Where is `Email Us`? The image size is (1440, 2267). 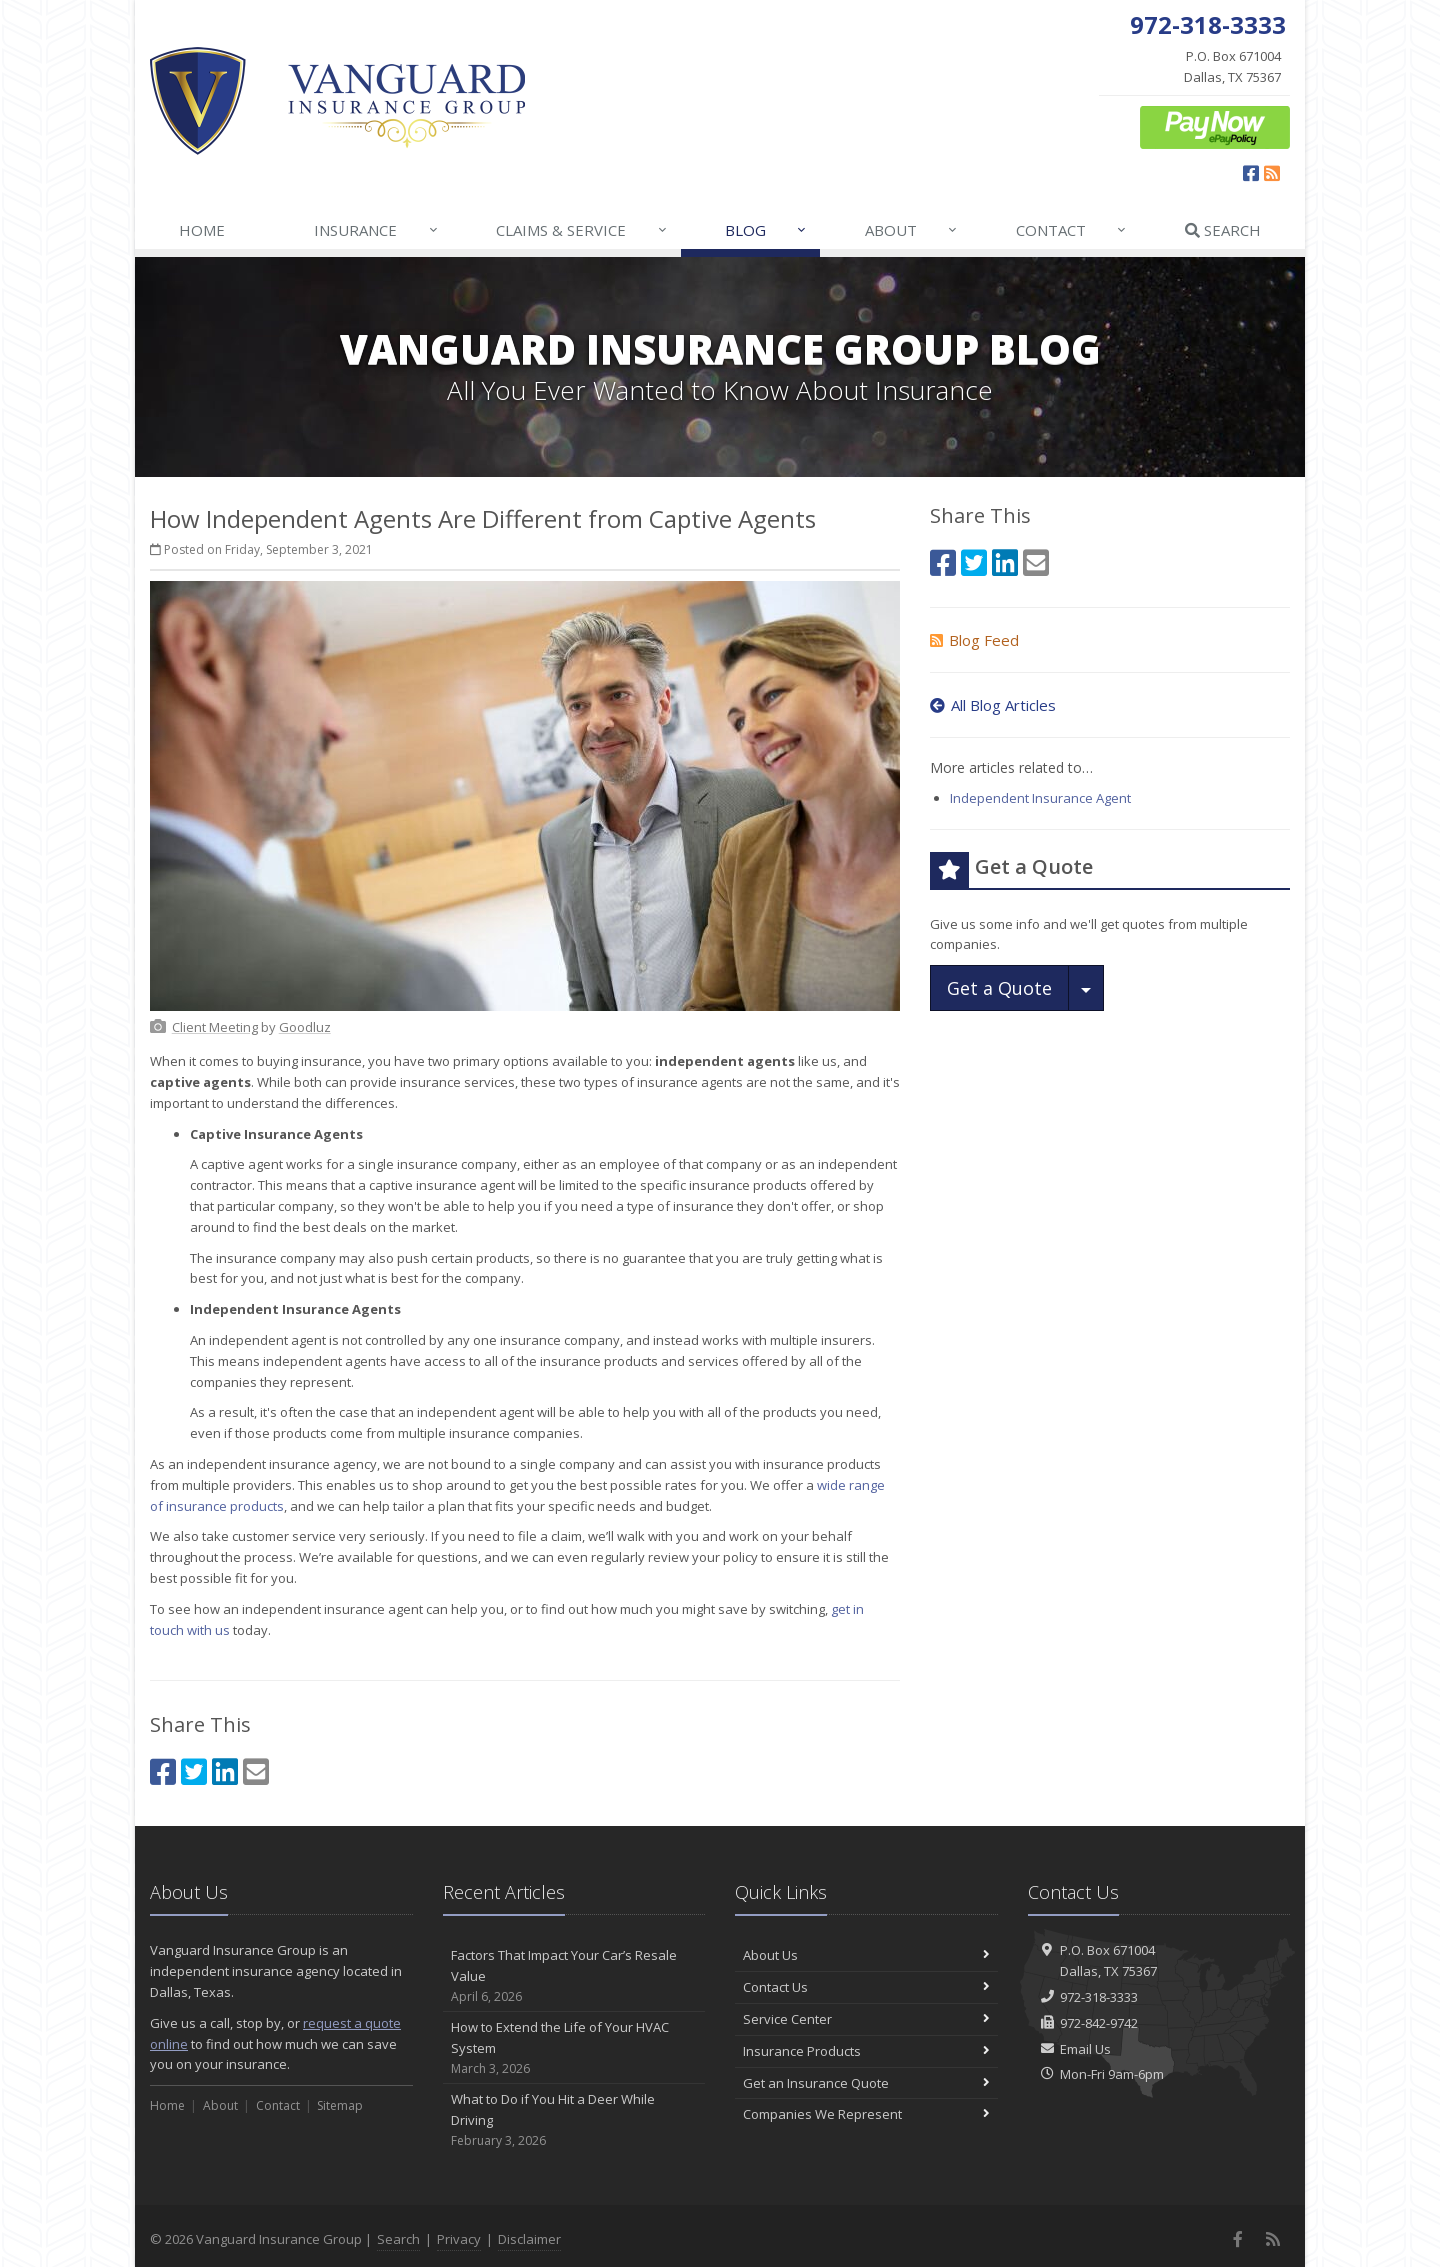 Email Us is located at coordinates (1085, 2049).